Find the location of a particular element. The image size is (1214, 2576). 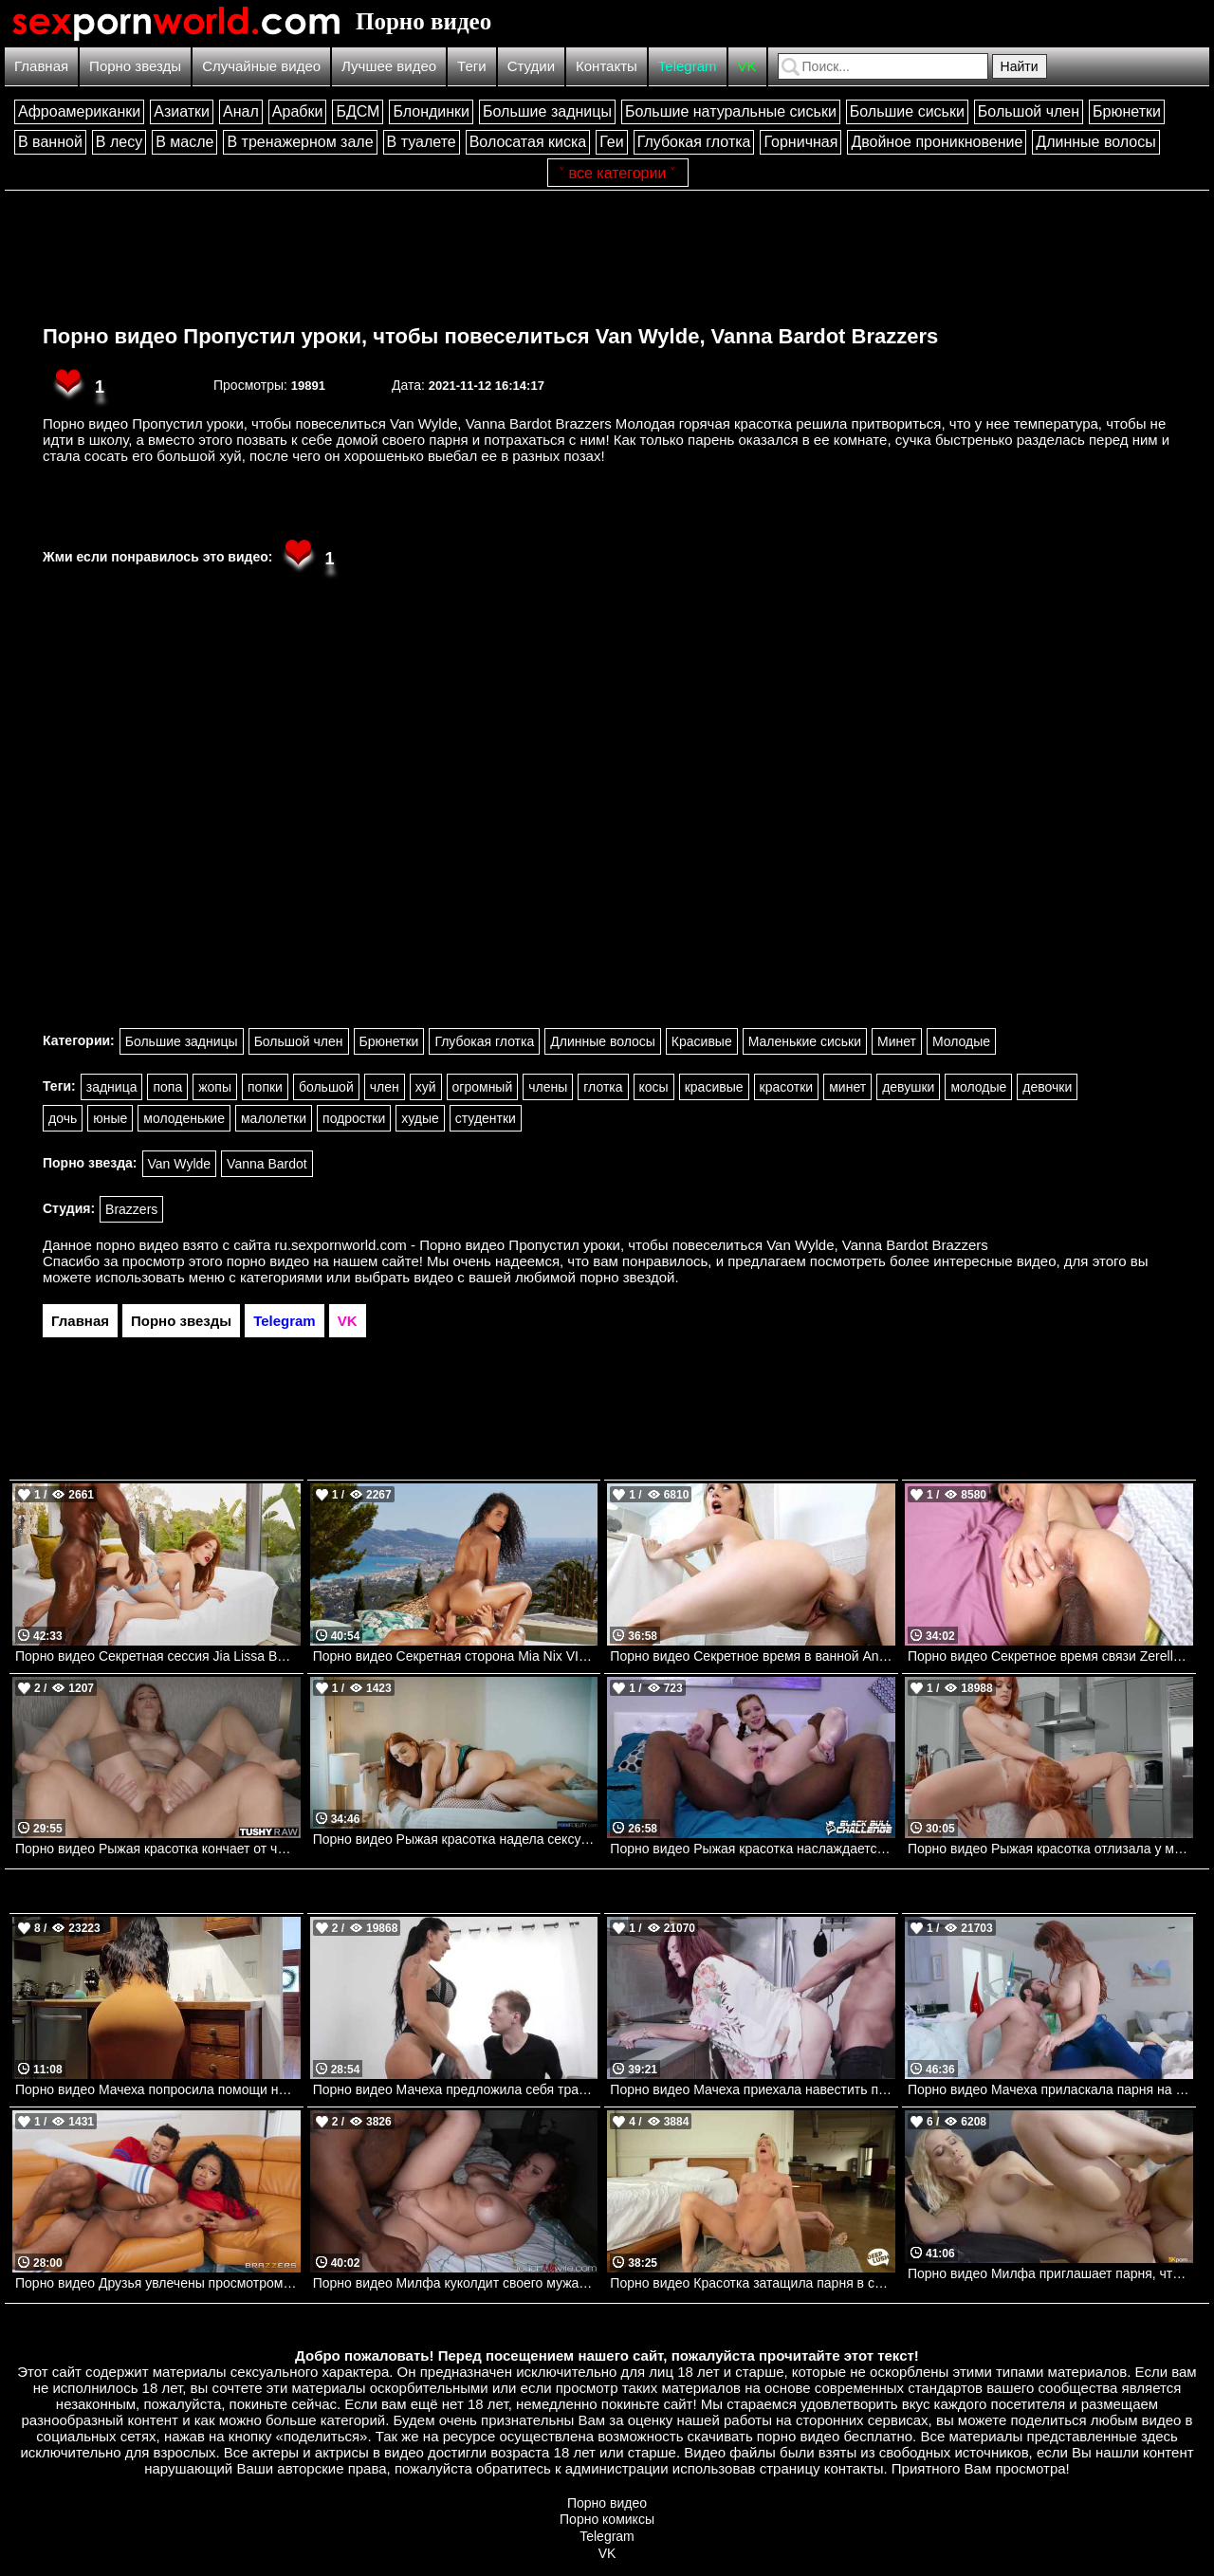

Случайные видео is located at coordinates (261, 66).